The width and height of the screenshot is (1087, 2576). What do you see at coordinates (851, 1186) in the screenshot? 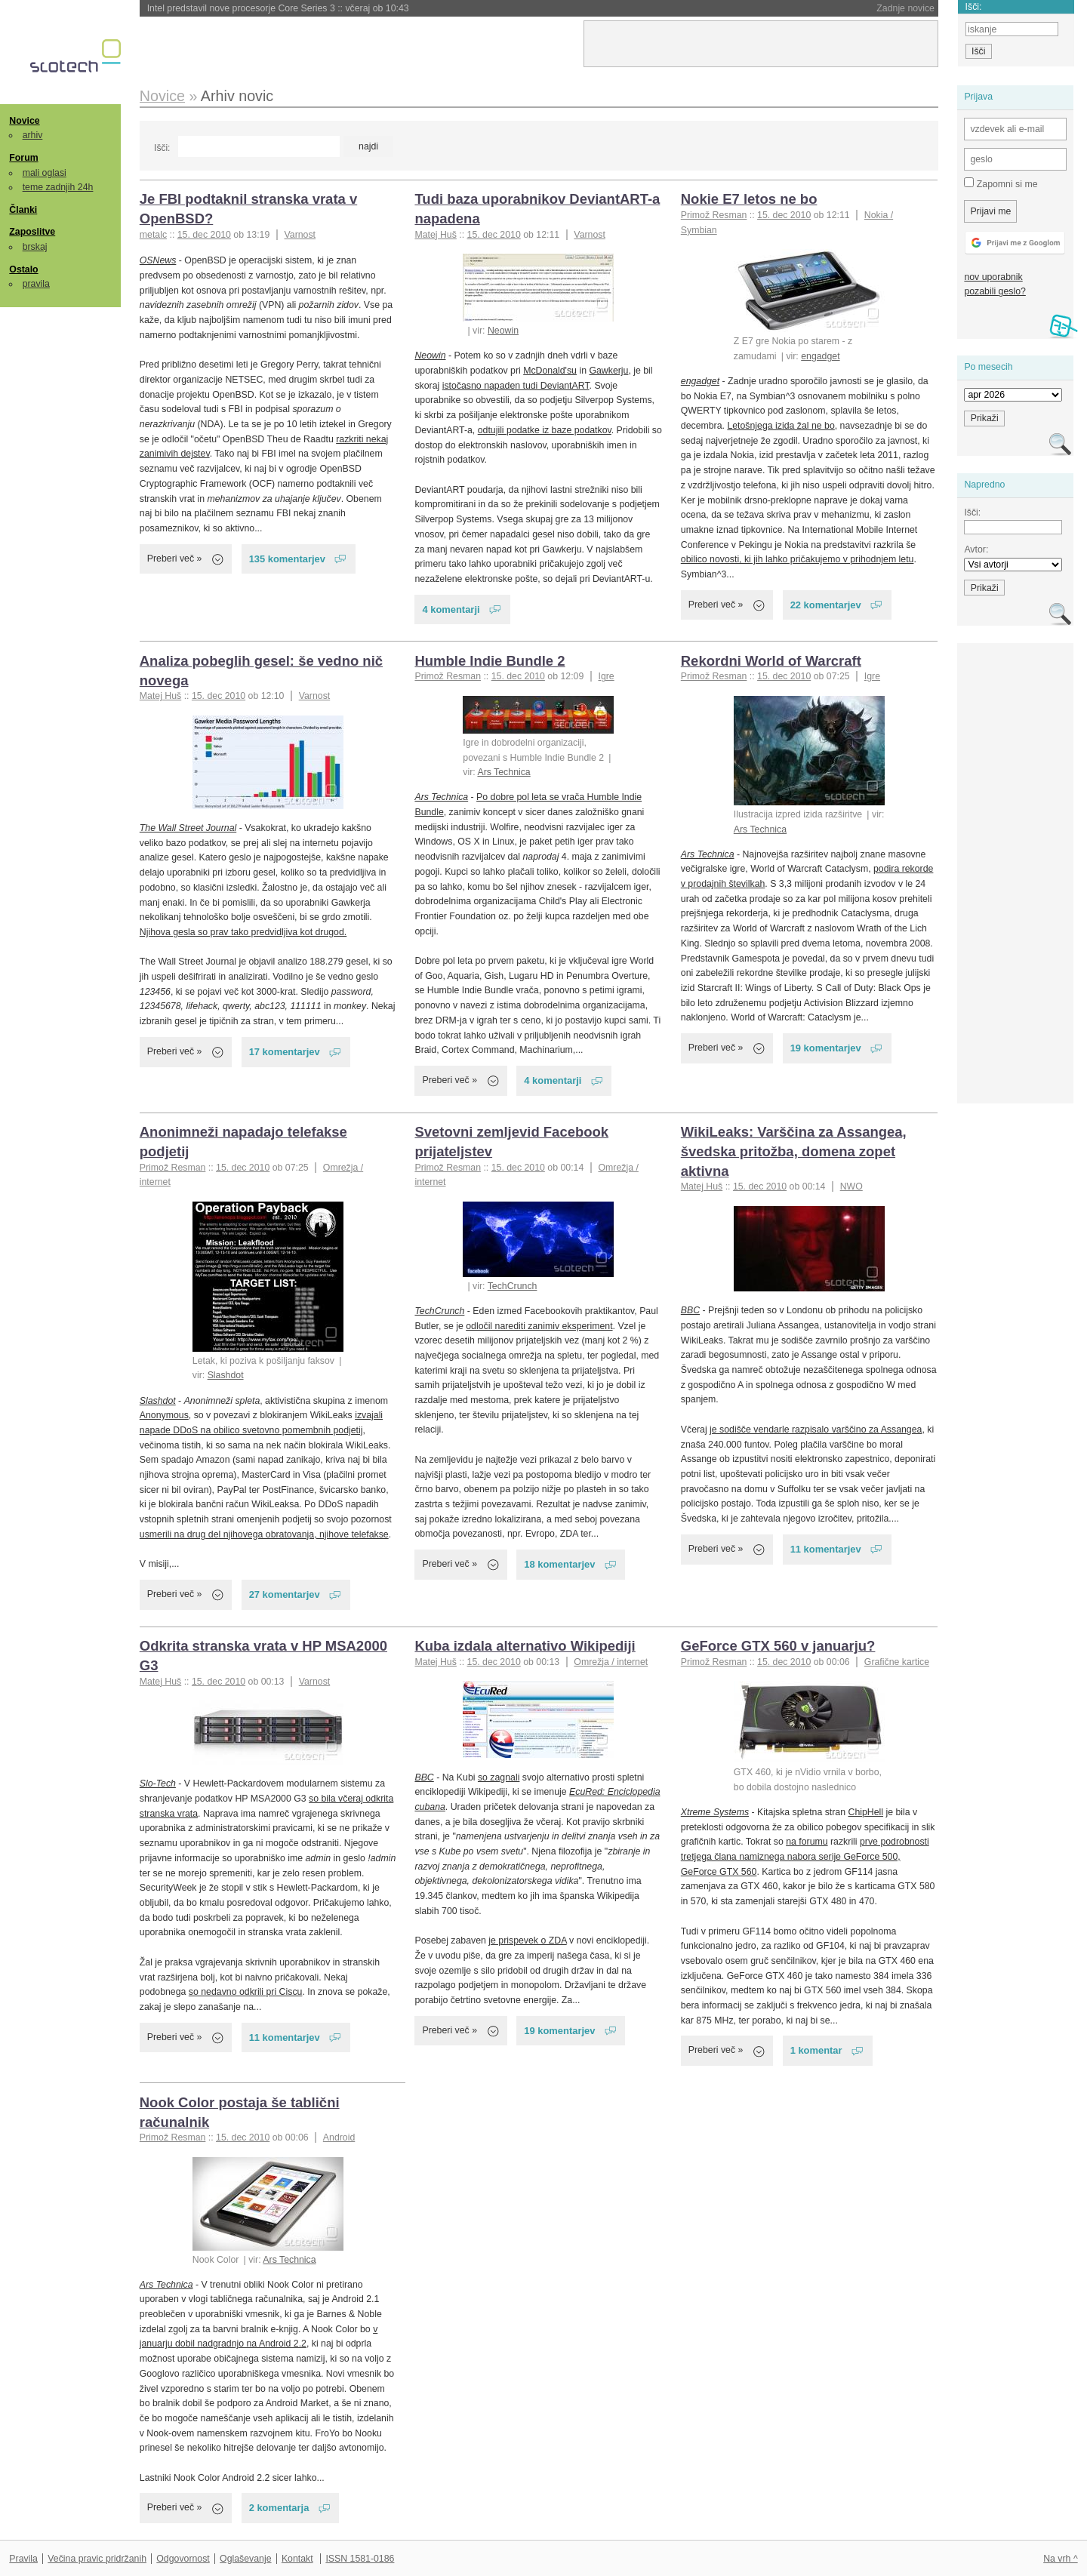
I see `NWO` at bounding box center [851, 1186].